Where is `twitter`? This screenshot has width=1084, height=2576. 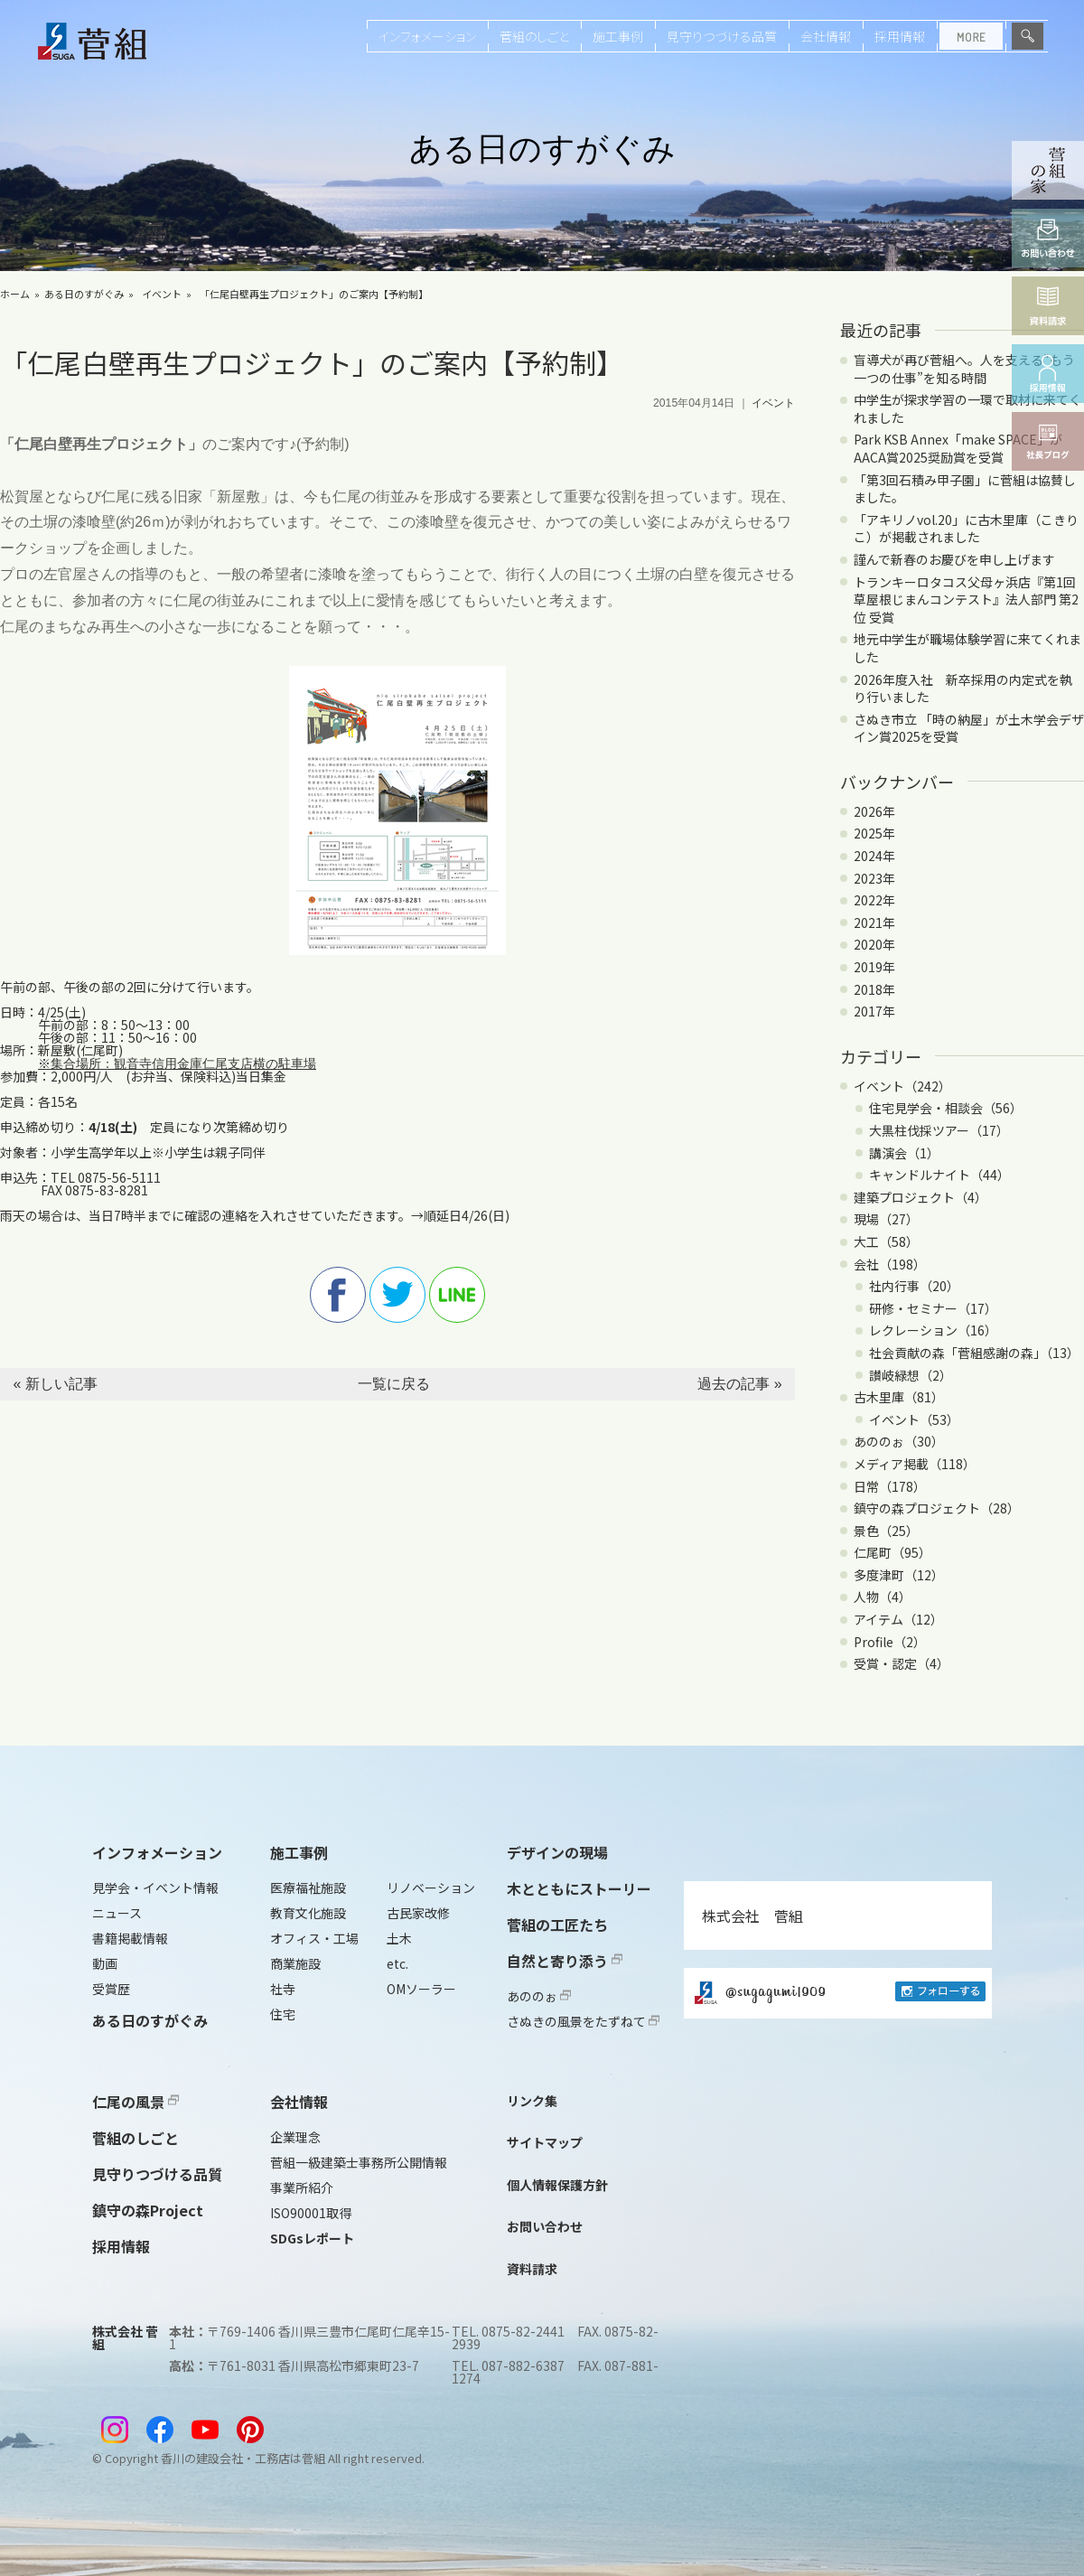 twitter is located at coordinates (397, 1295).